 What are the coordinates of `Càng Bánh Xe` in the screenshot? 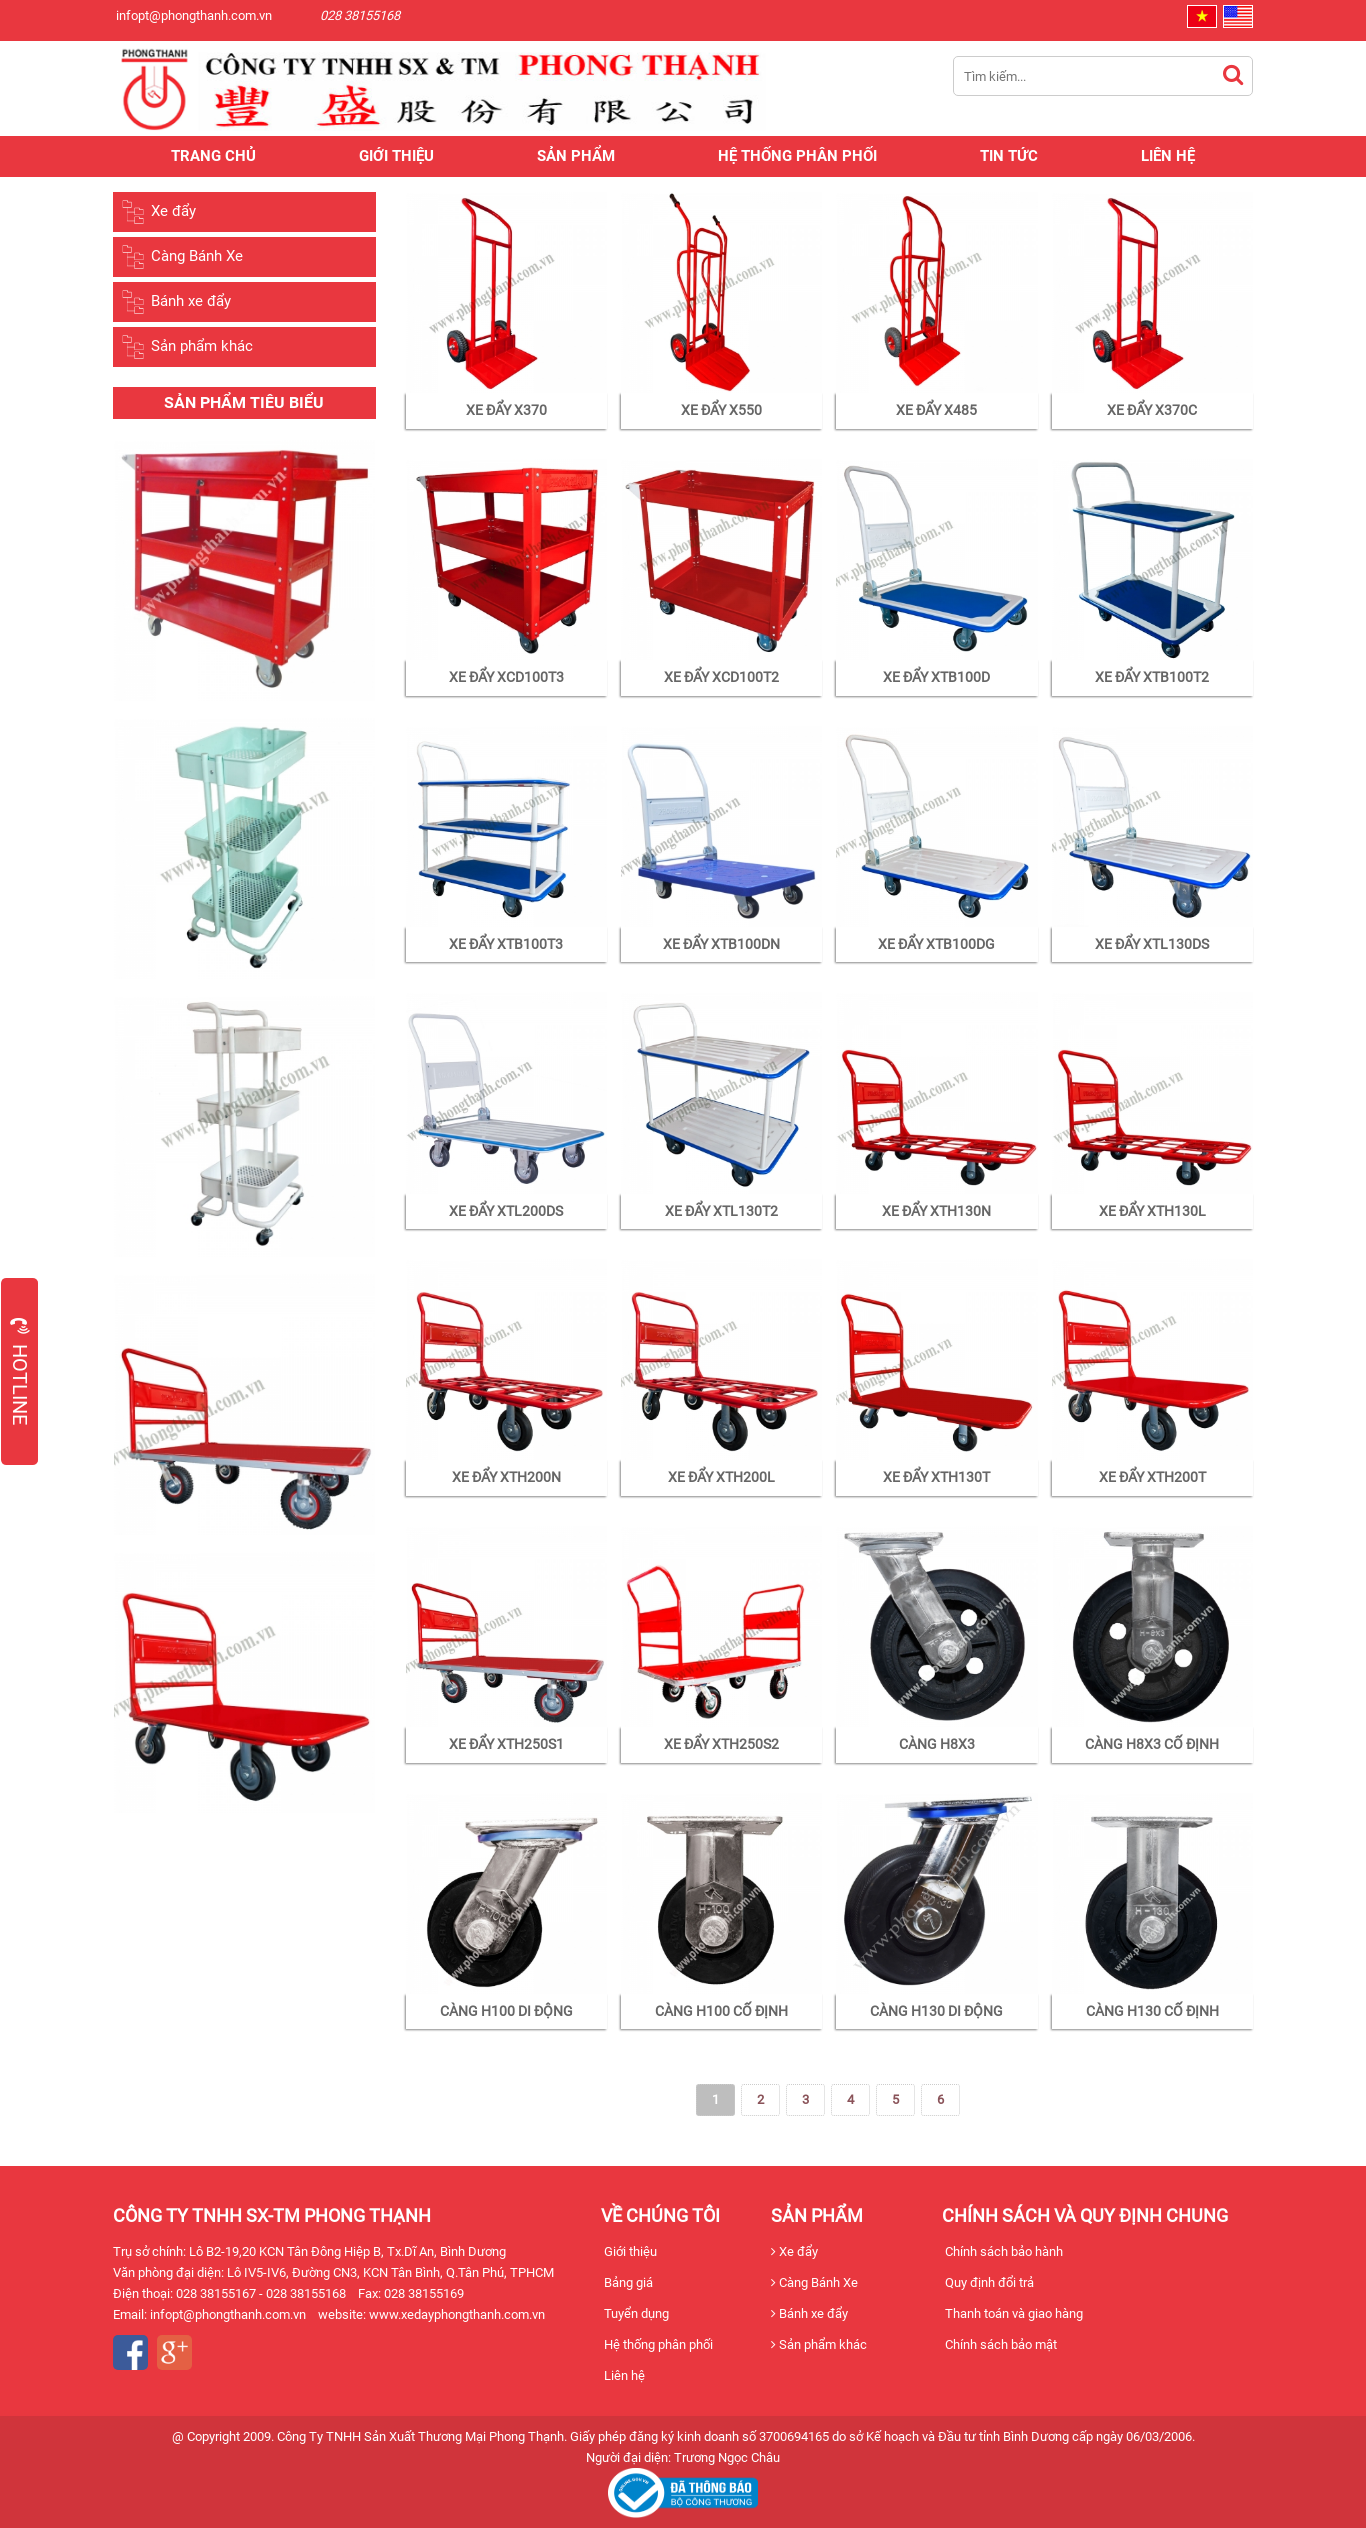 It's located at (181, 257).